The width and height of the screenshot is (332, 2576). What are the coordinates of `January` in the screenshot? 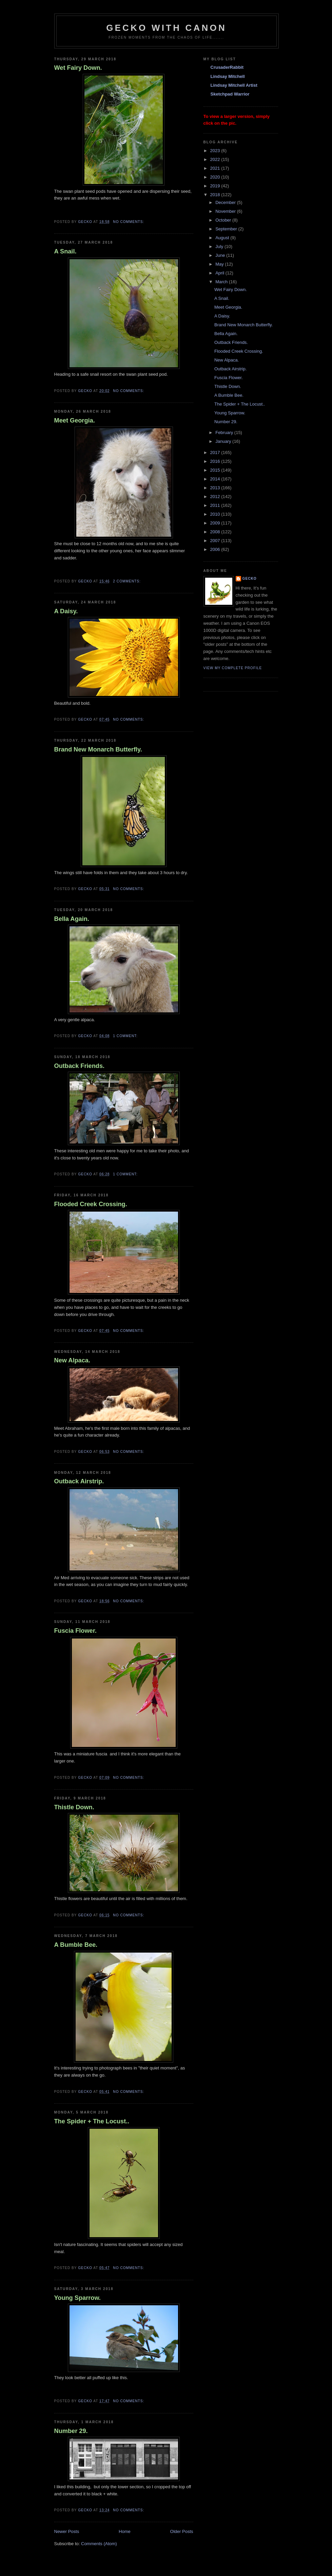 It's located at (223, 441).